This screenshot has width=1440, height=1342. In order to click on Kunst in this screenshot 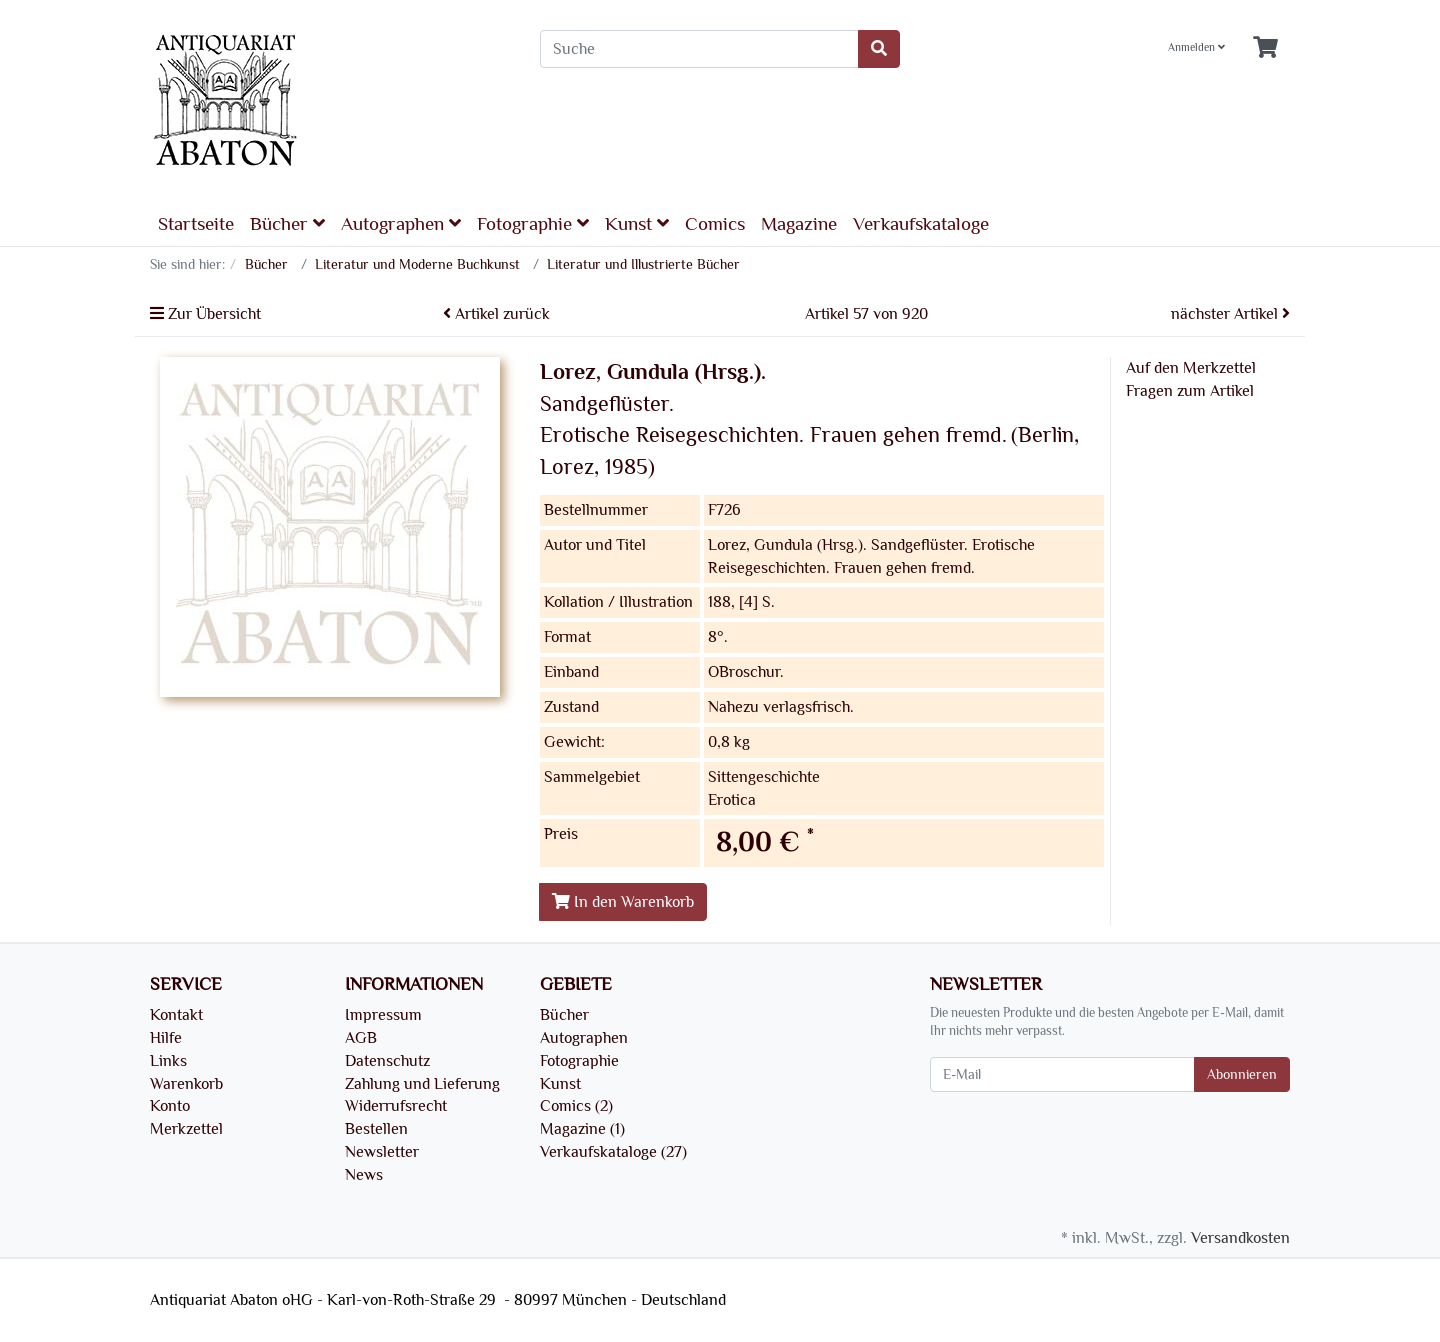, I will do `click(637, 223)`.